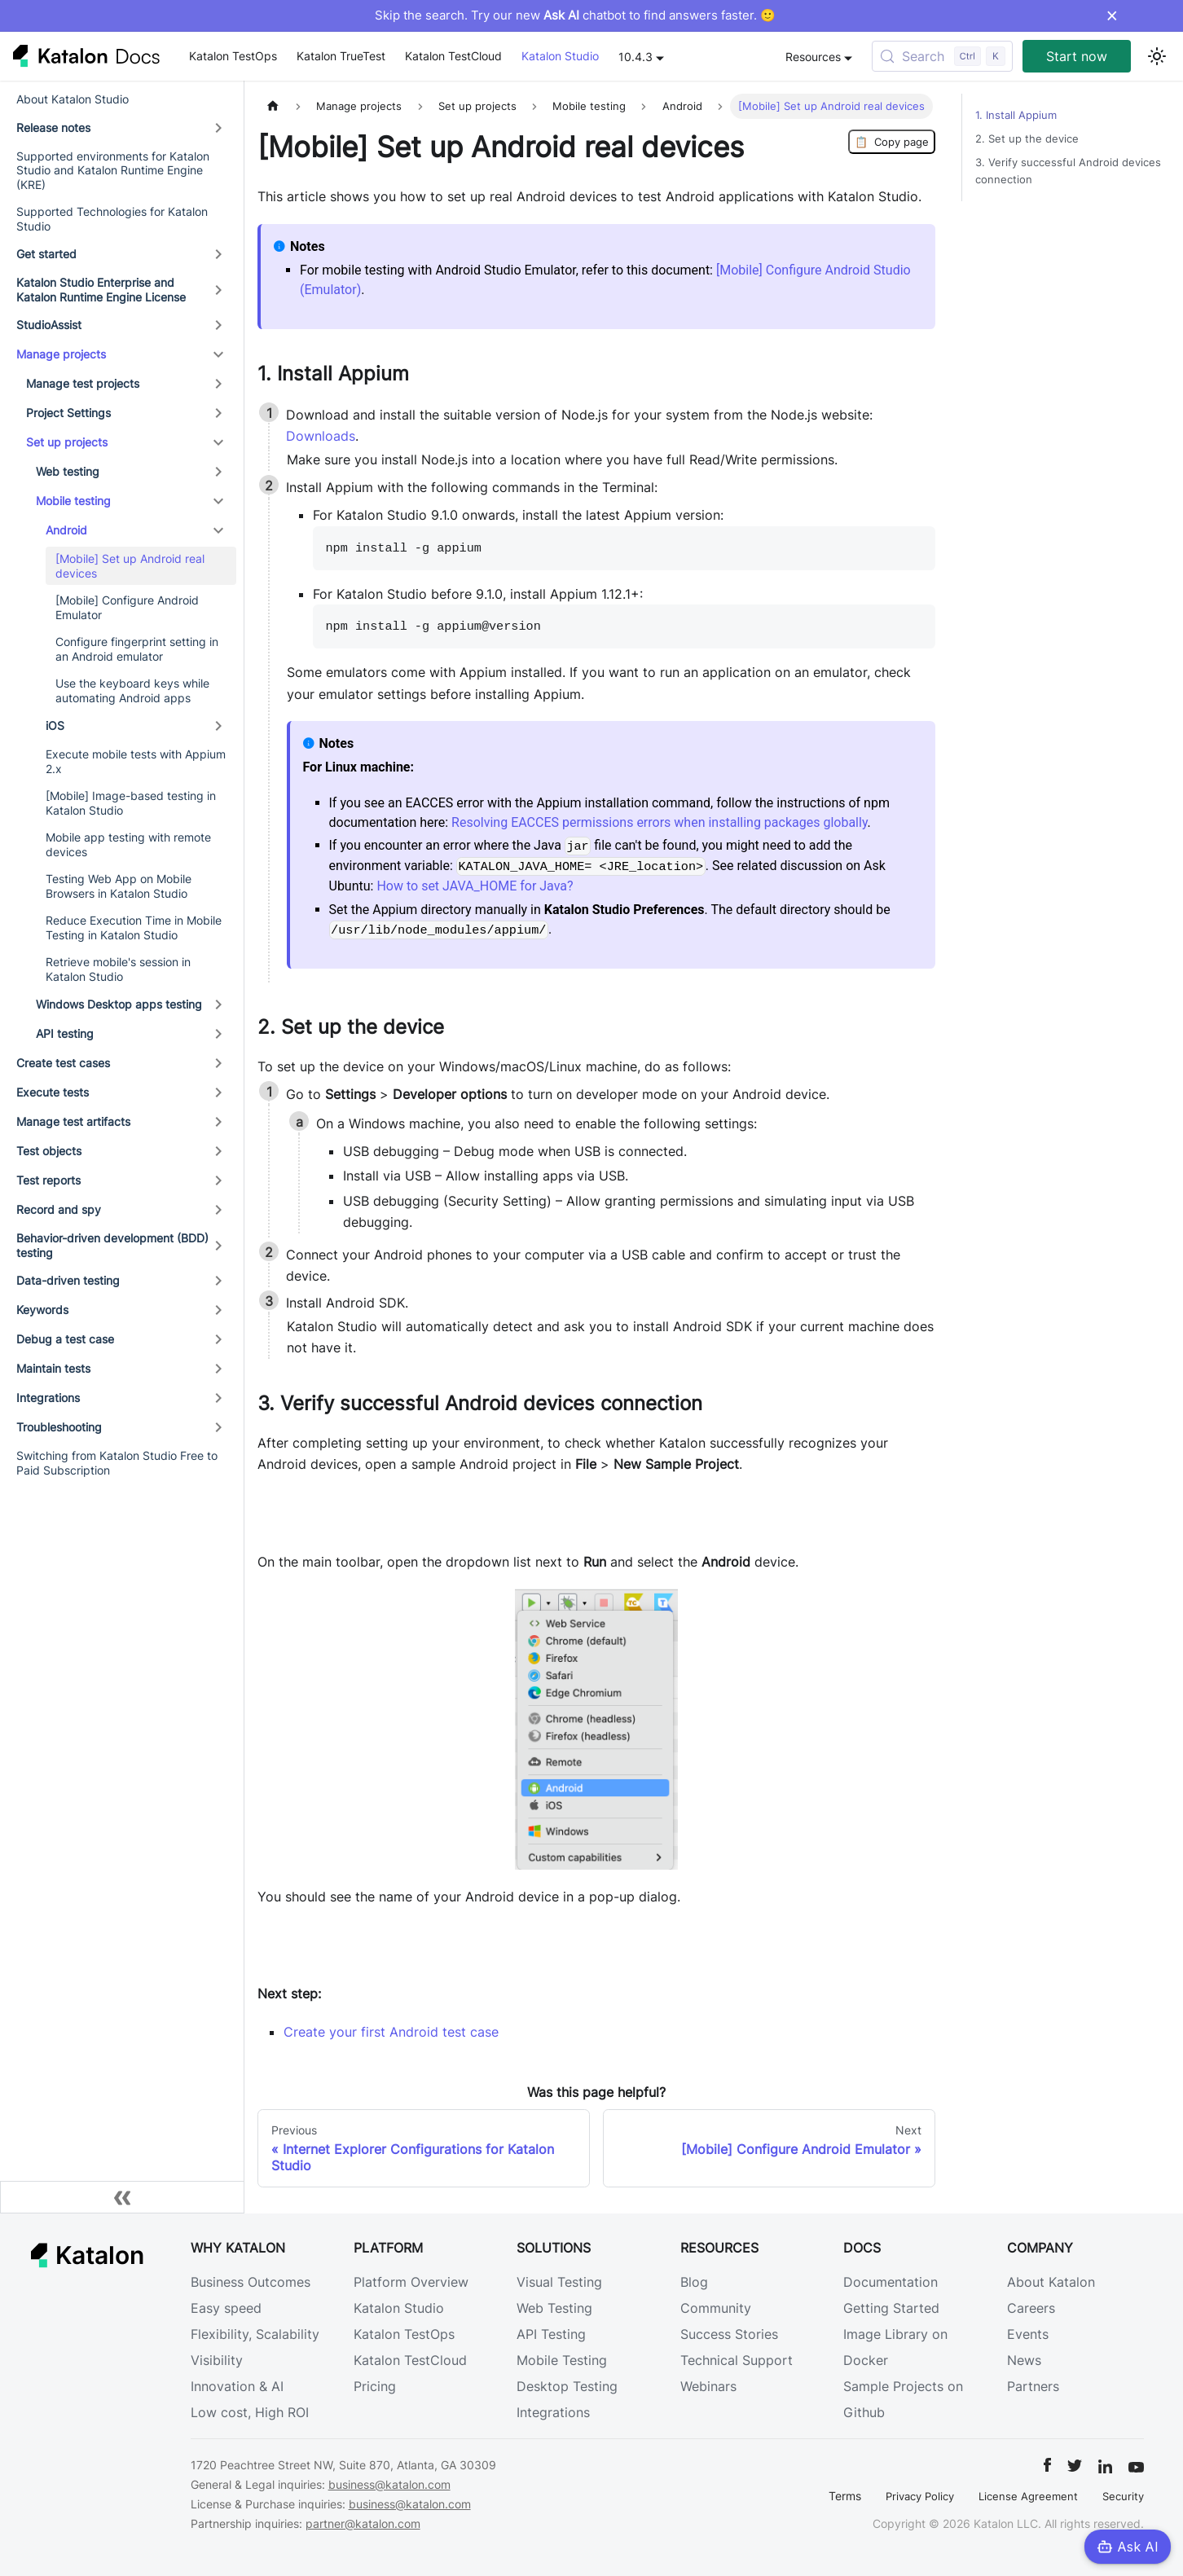  Describe the element at coordinates (53, 1368) in the screenshot. I see `Maintain tests [button]` at that location.